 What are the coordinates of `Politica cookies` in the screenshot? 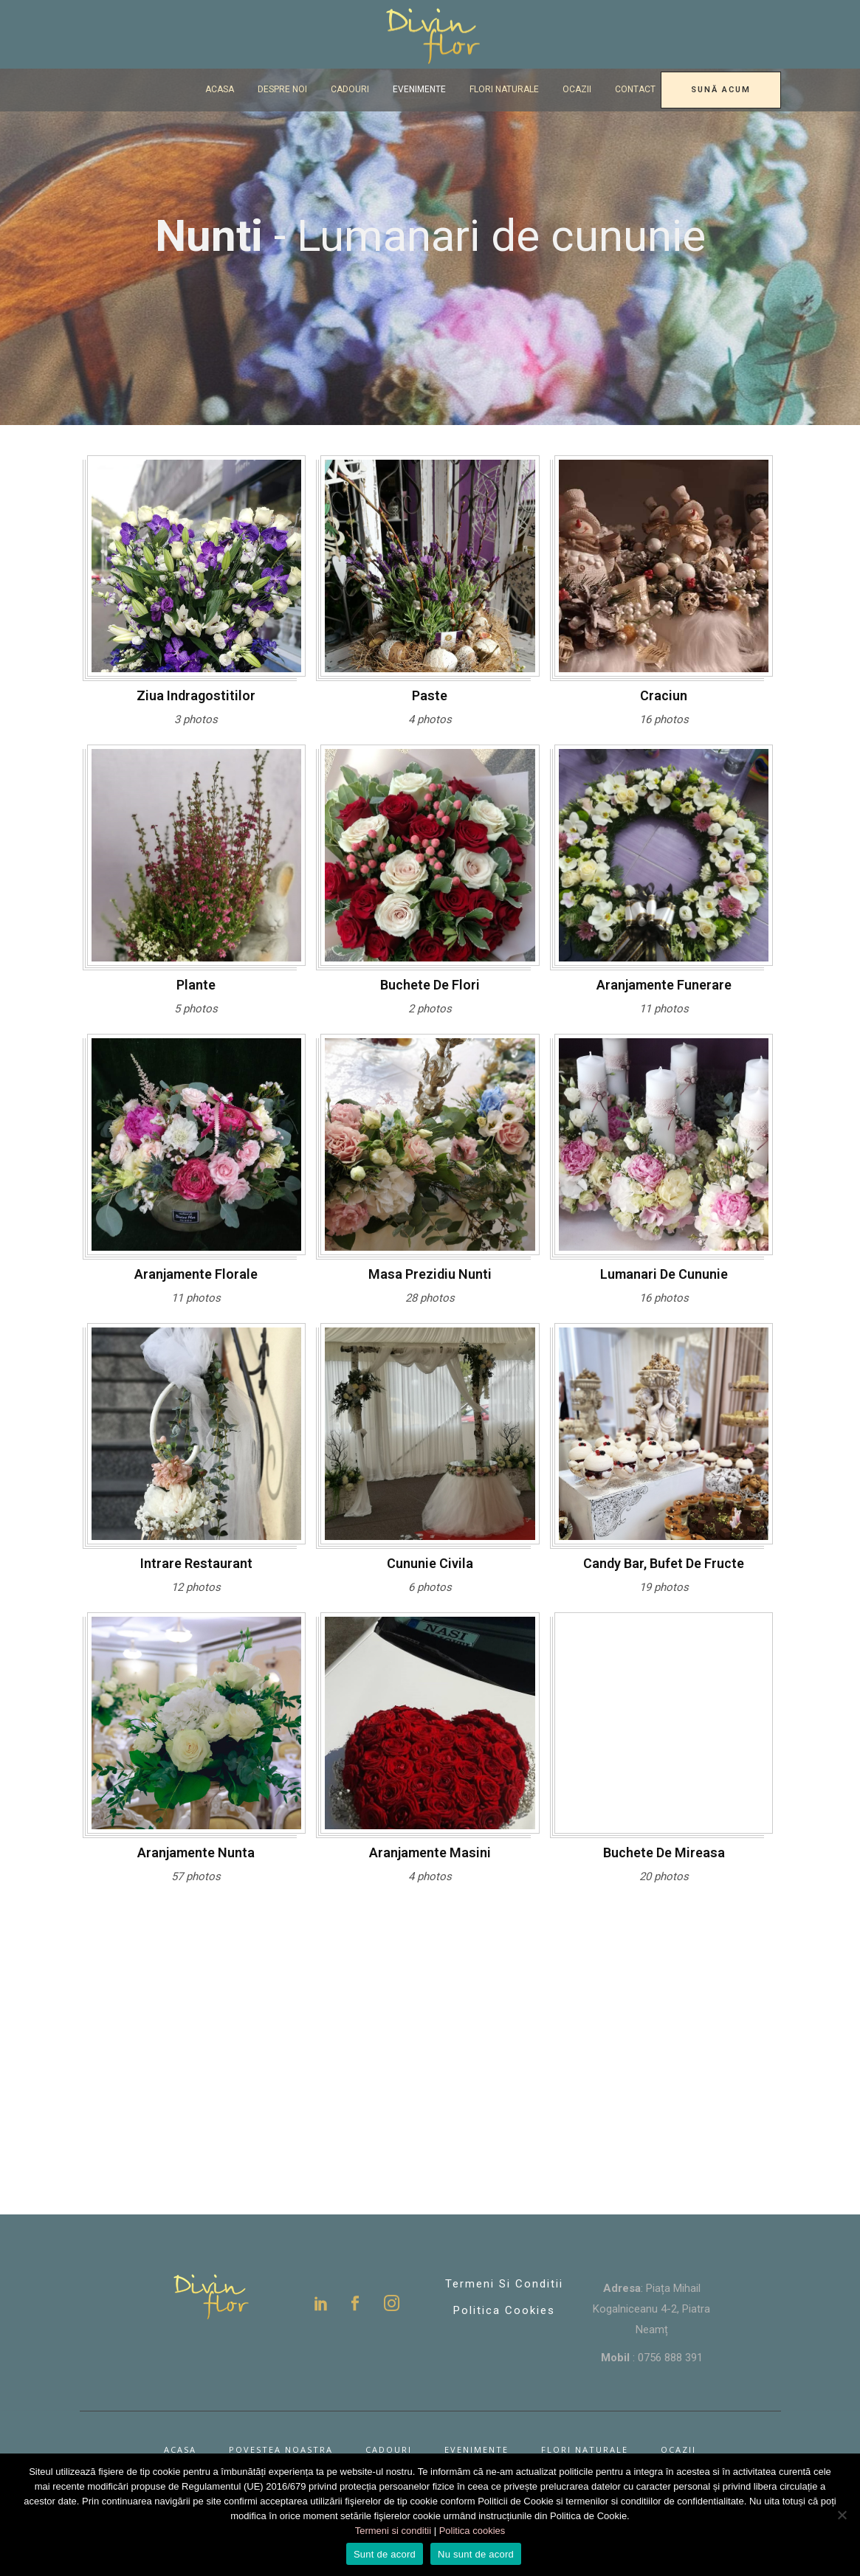 It's located at (472, 2530).